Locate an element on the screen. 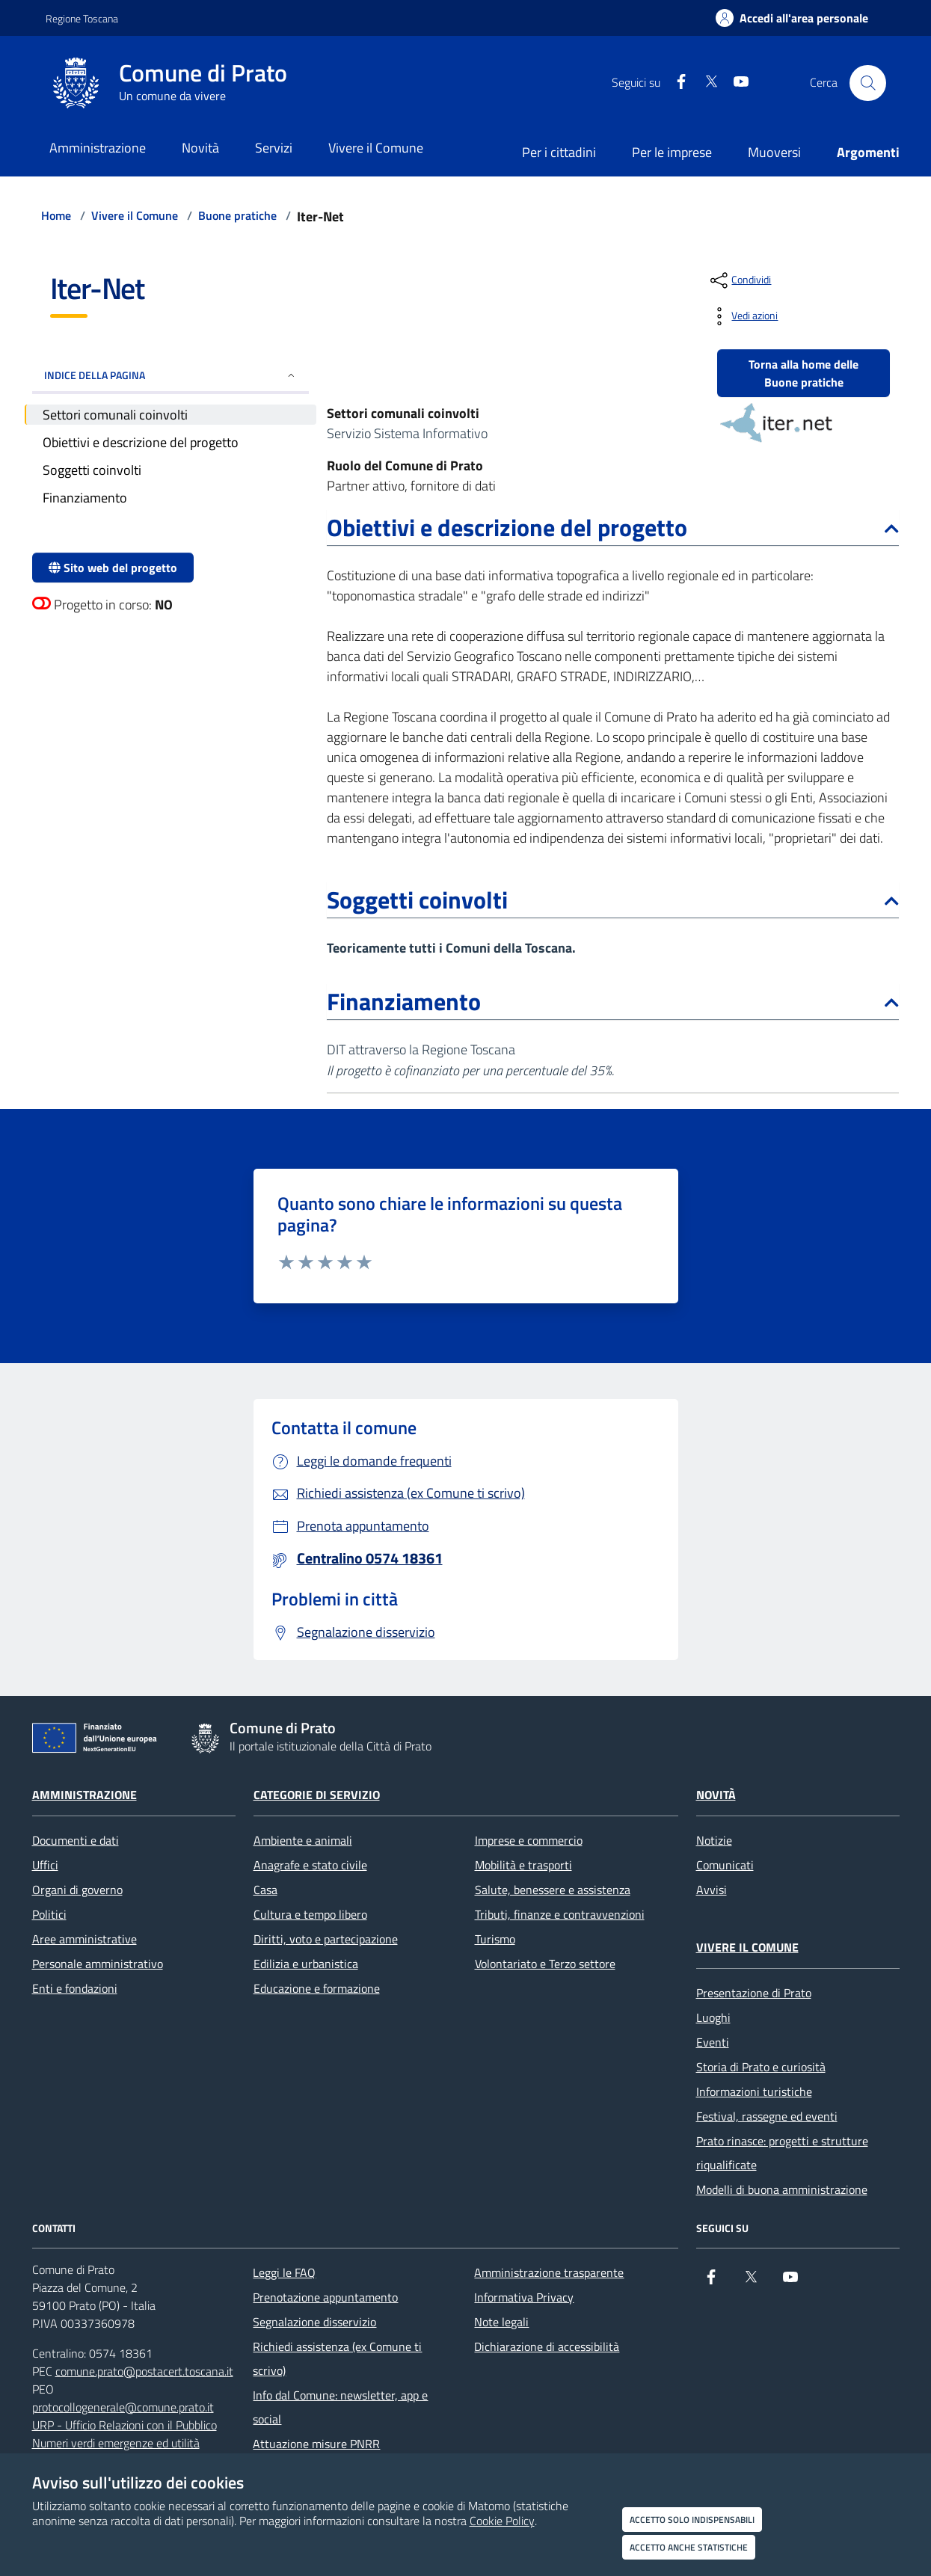 The width and height of the screenshot is (931, 2576). Vivere il Comune is located at coordinates (134, 215).